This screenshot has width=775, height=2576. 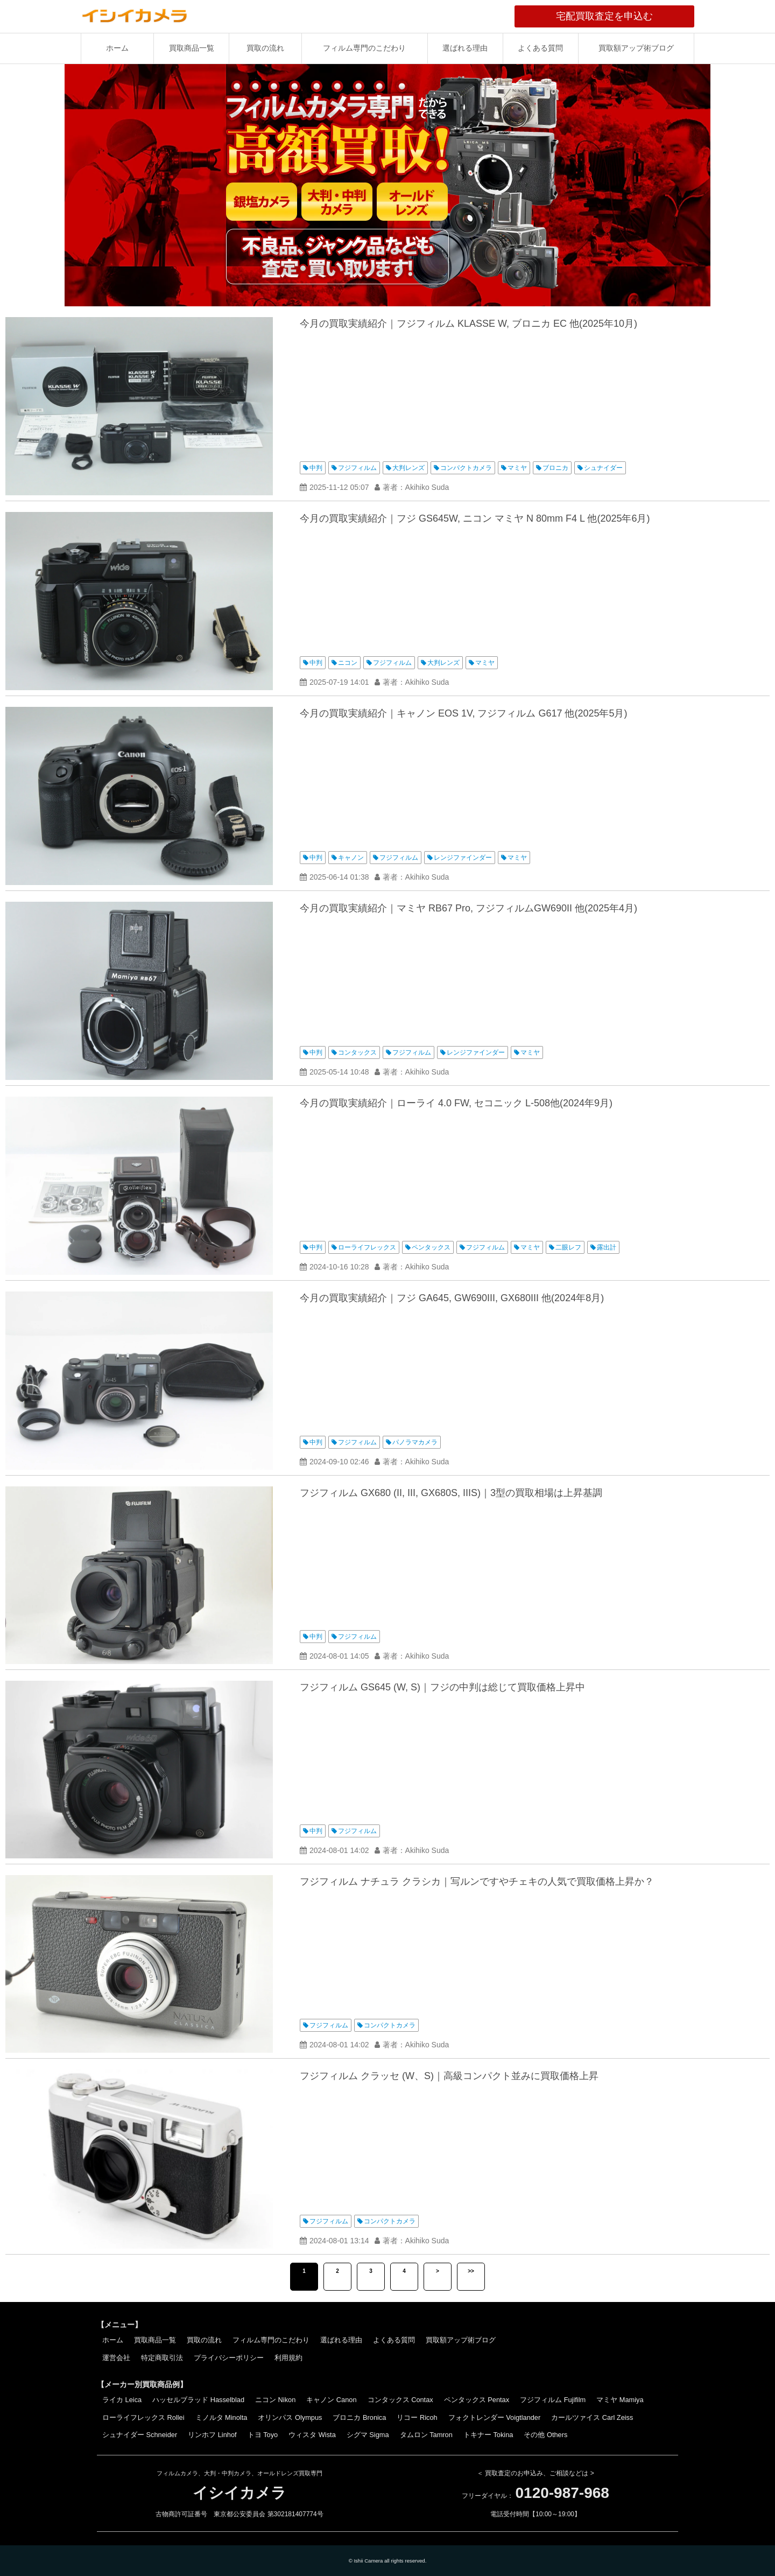 I want to click on マミヤ, so click(x=517, y=468).